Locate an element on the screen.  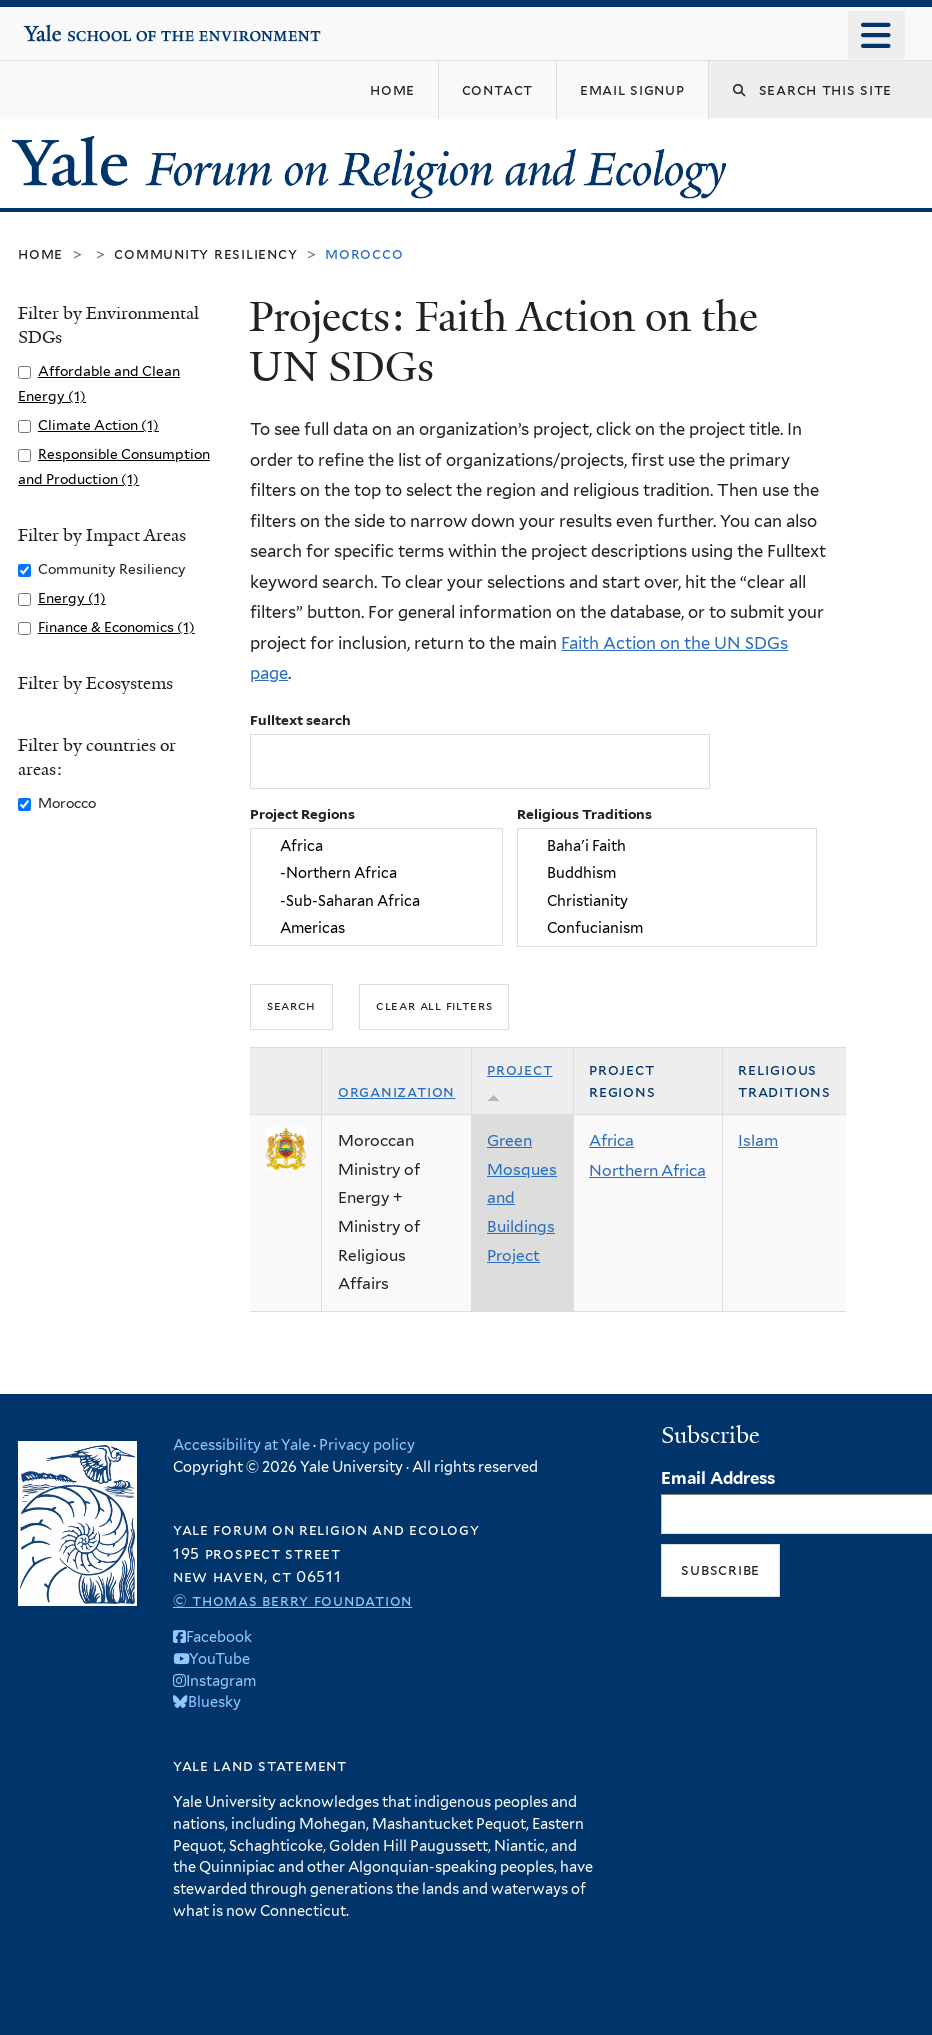
Islam is located at coordinates (758, 1140).